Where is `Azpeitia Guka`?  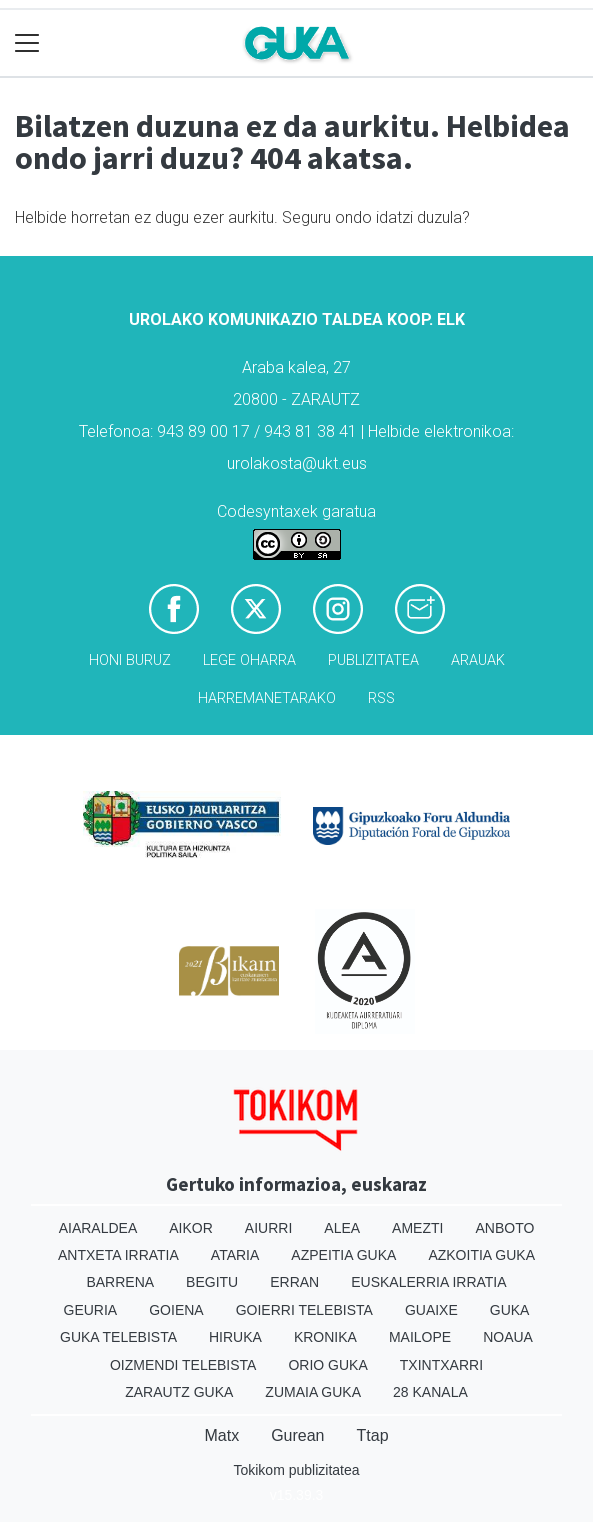 Azpeitia Guka is located at coordinates (343, 1255).